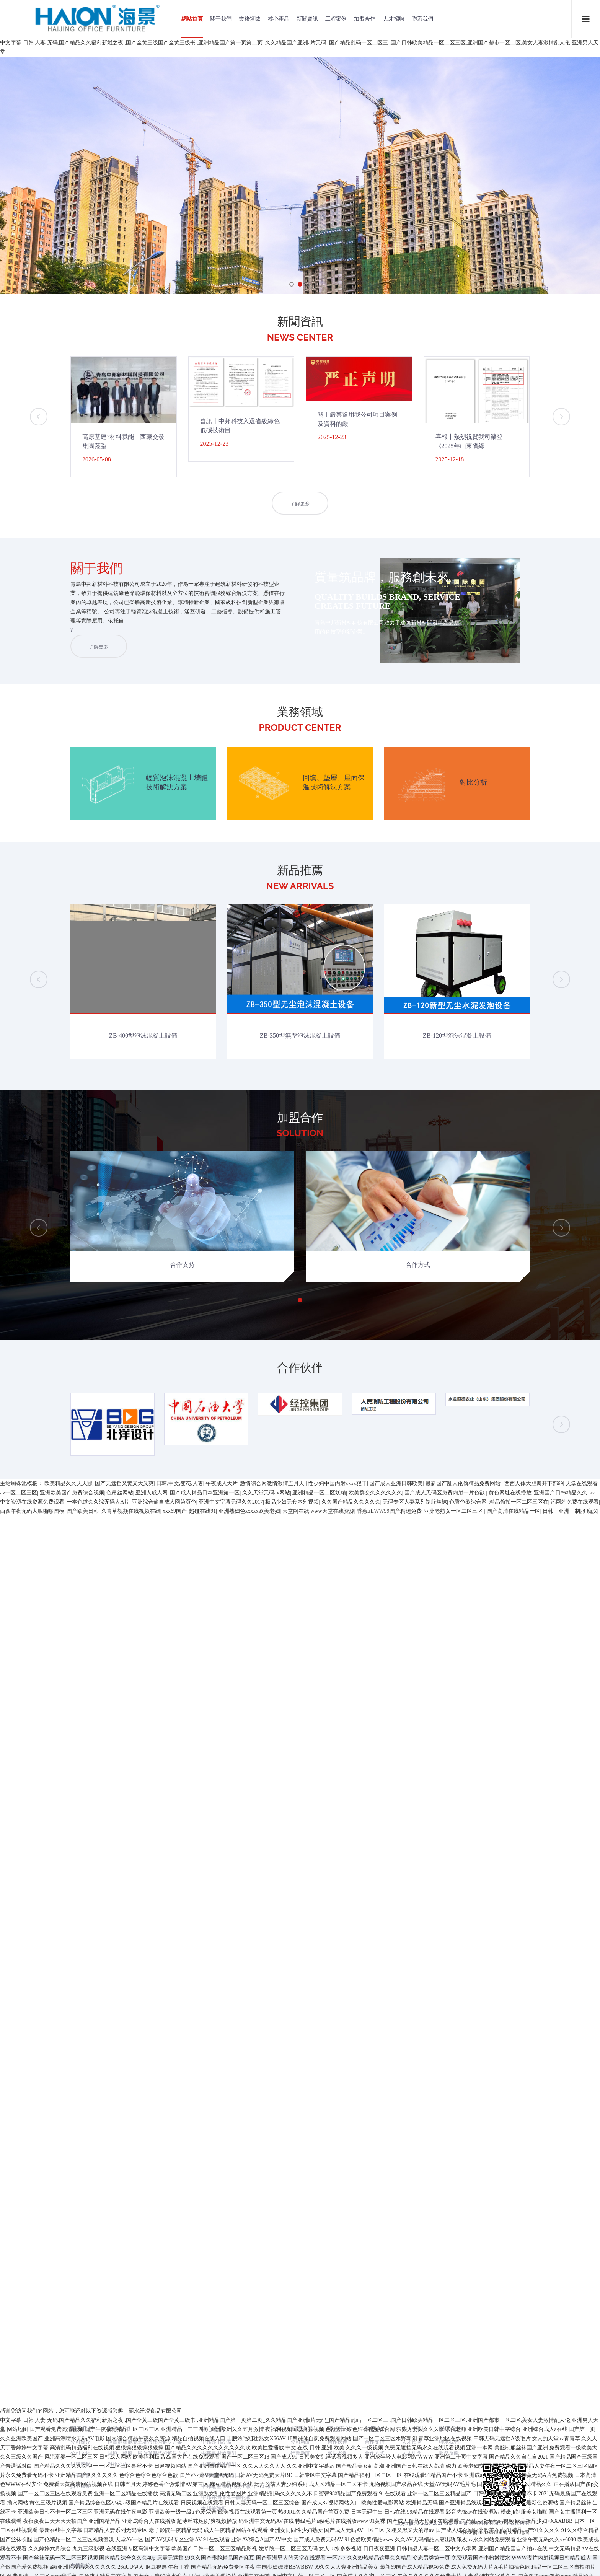 This screenshot has width=600, height=2576. I want to click on 服務反饋, so click(449, 1525).